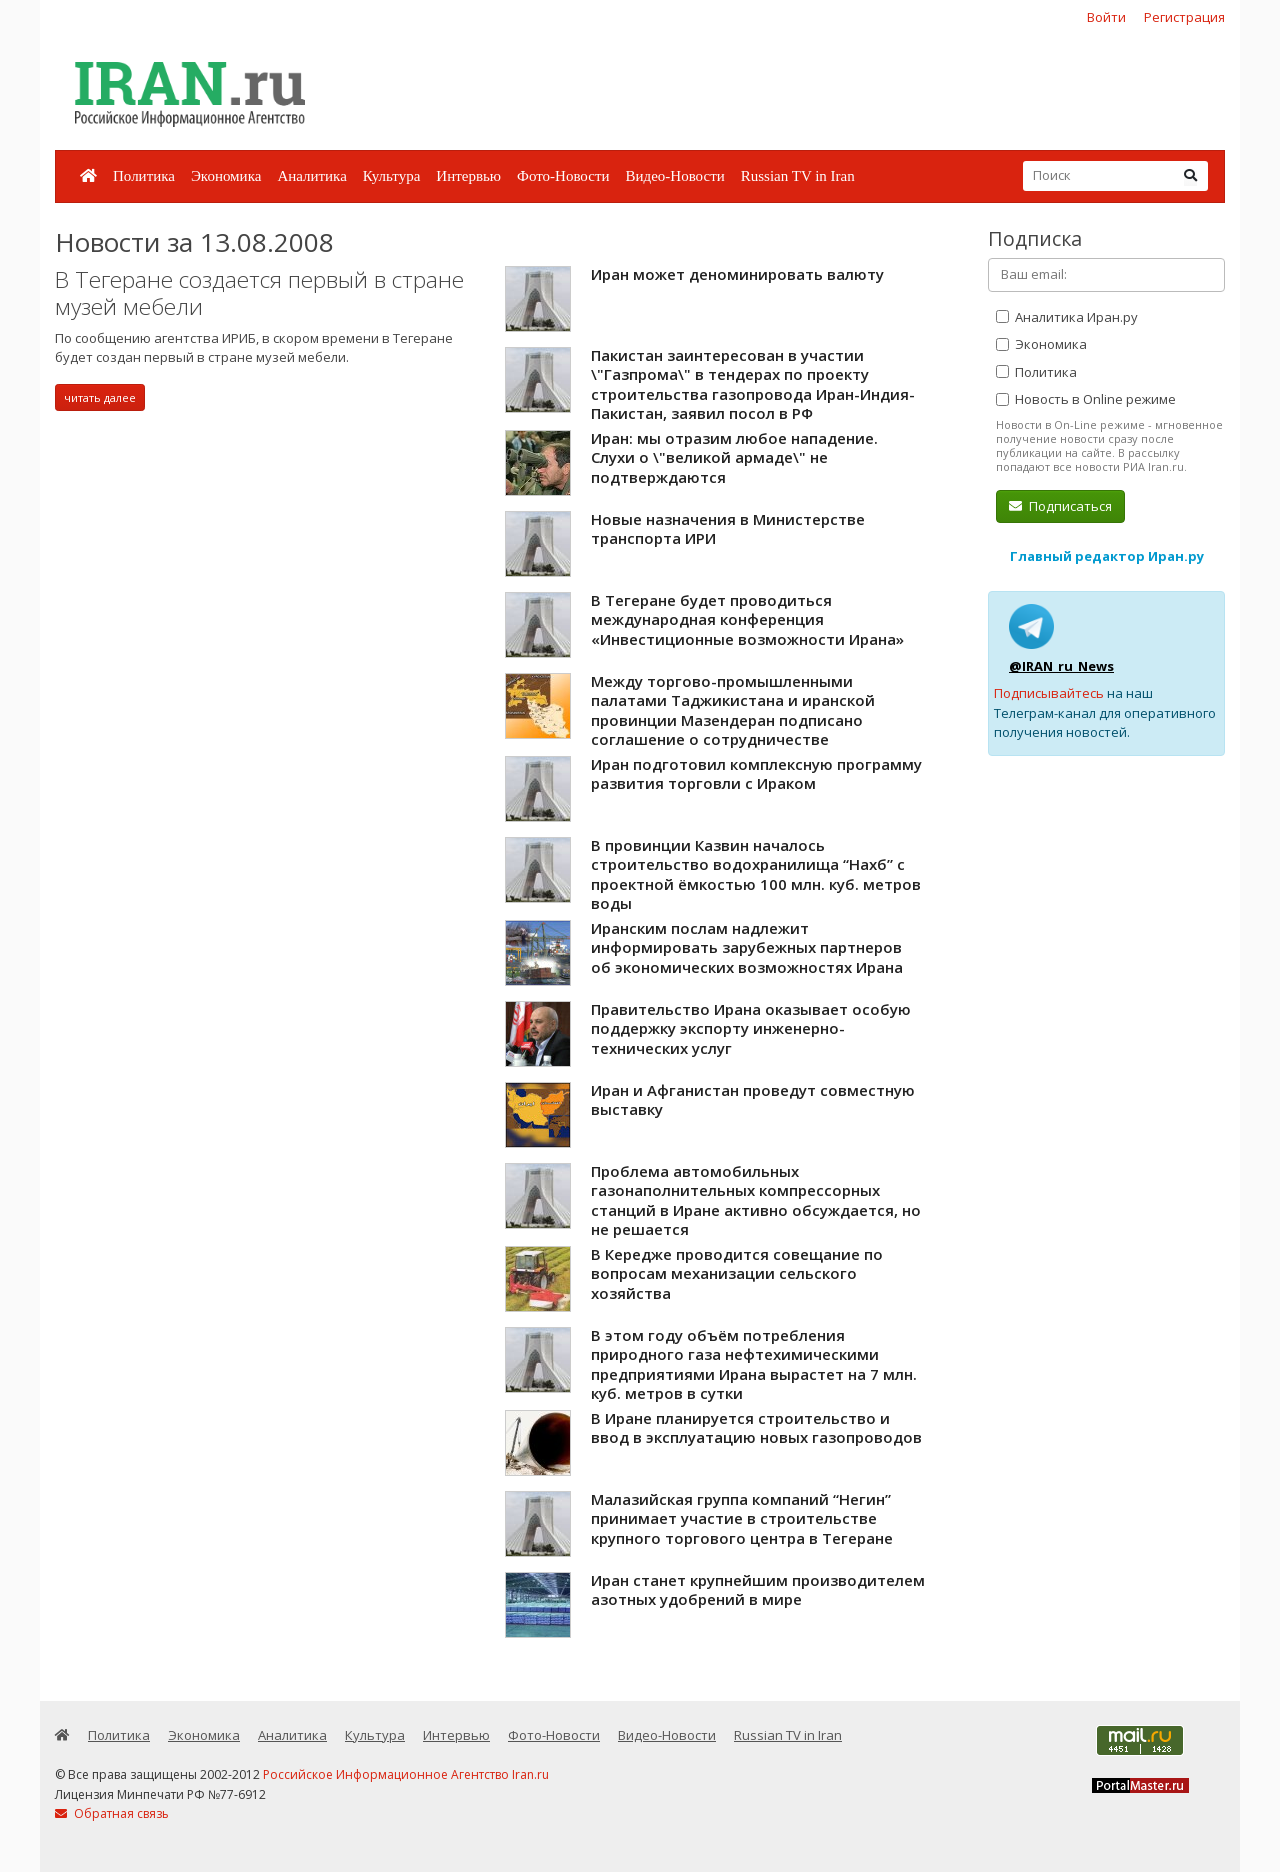 The height and width of the screenshot is (1872, 1280). I want to click on Новые назначения в Министерстве транспорта ИРИ, so click(728, 529).